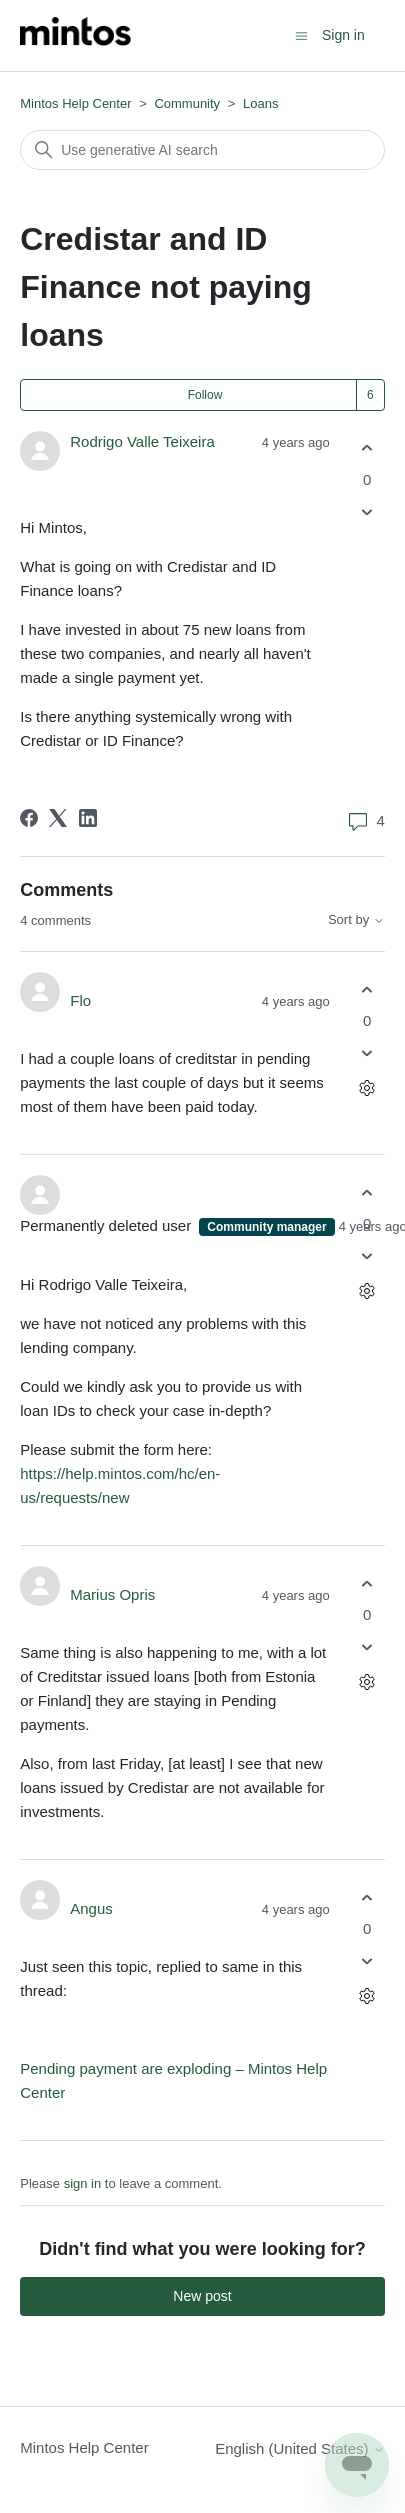  Describe the element at coordinates (301, 34) in the screenshot. I see `[Toggle navigation menu]` at that location.